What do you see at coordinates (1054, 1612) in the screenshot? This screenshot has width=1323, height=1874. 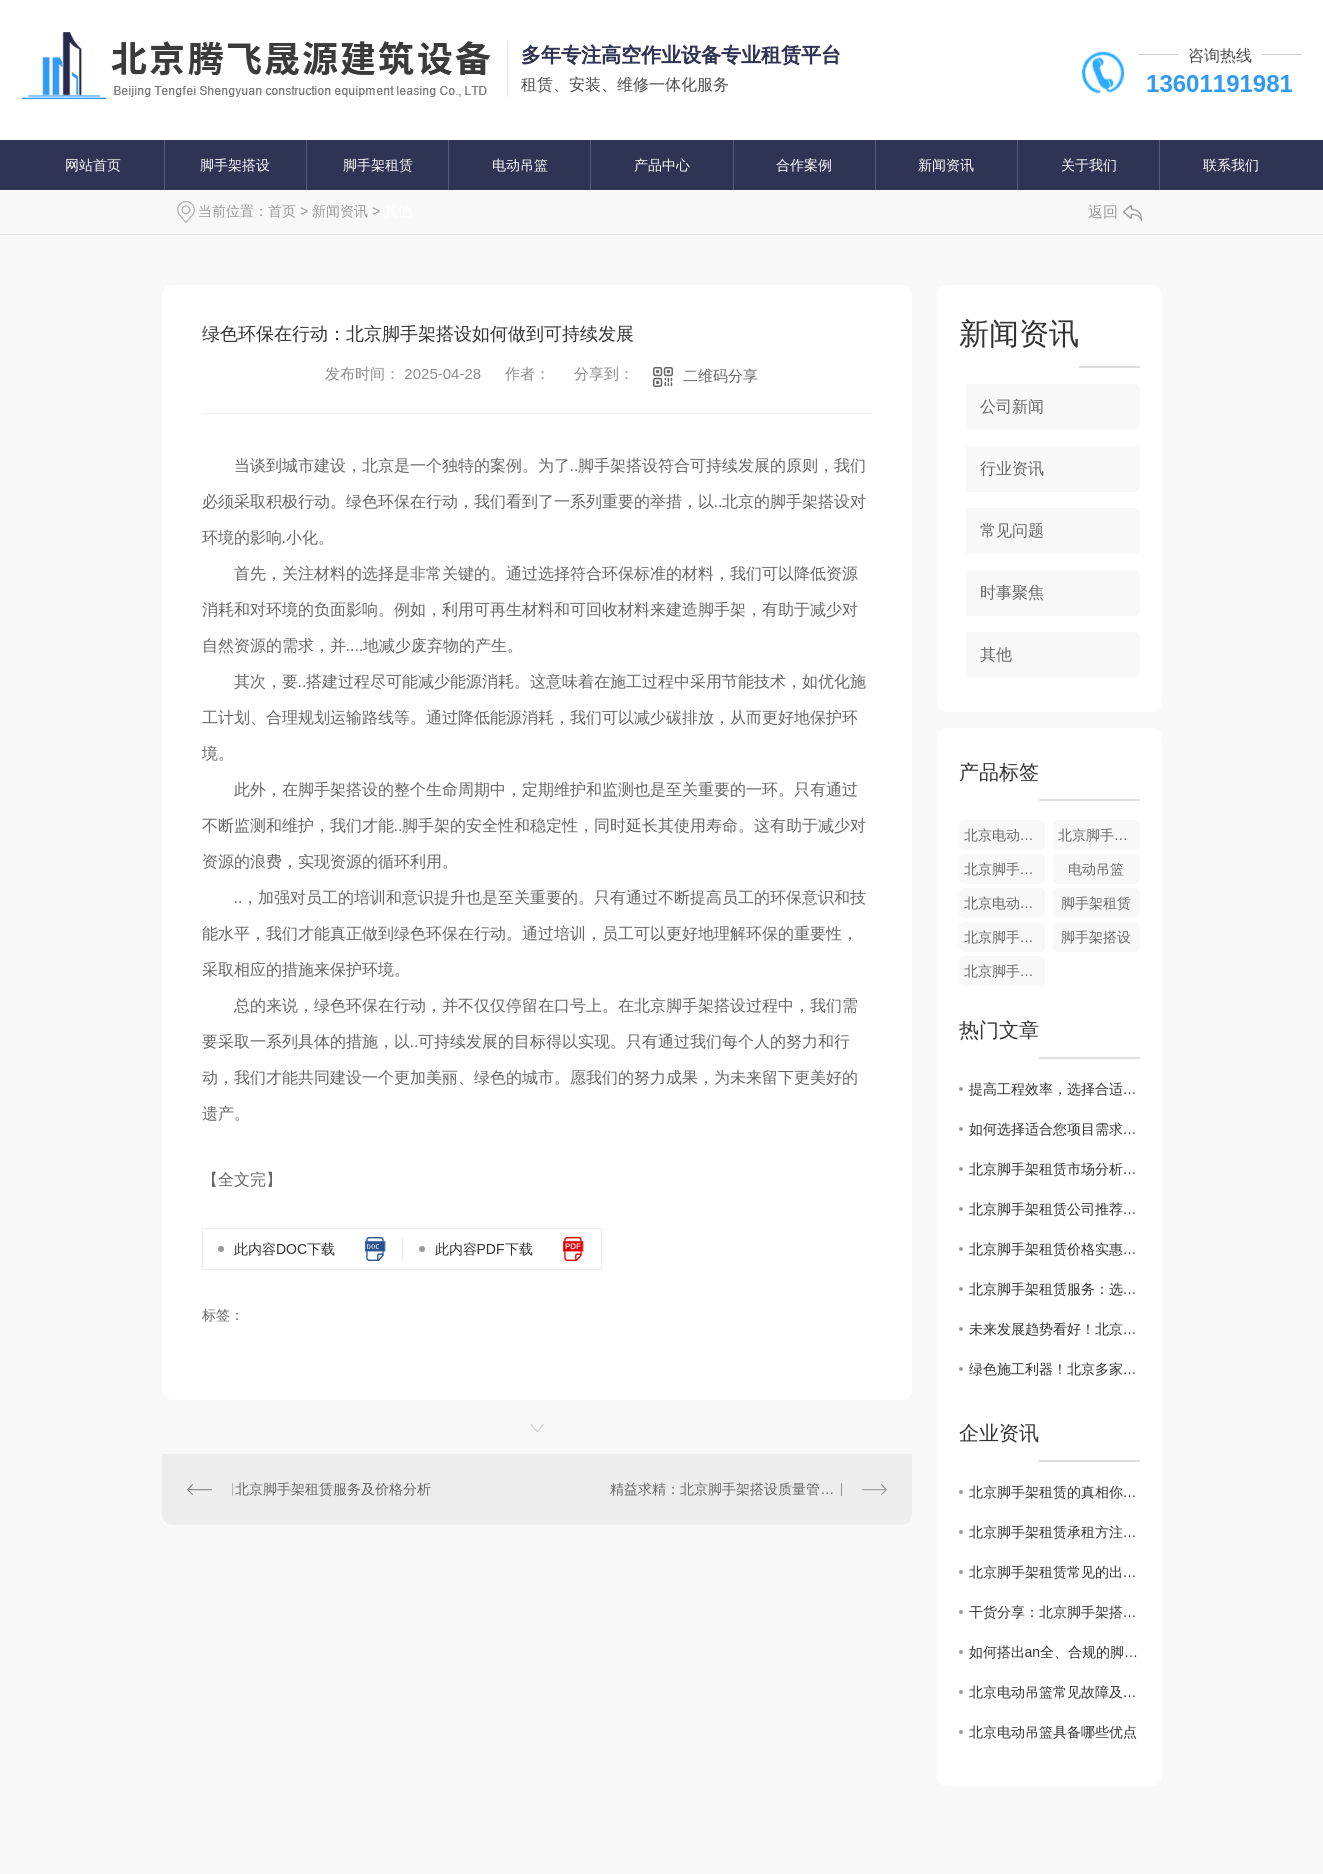 I see `干货分享：北京脚手架搭设规范` at bounding box center [1054, 1612].